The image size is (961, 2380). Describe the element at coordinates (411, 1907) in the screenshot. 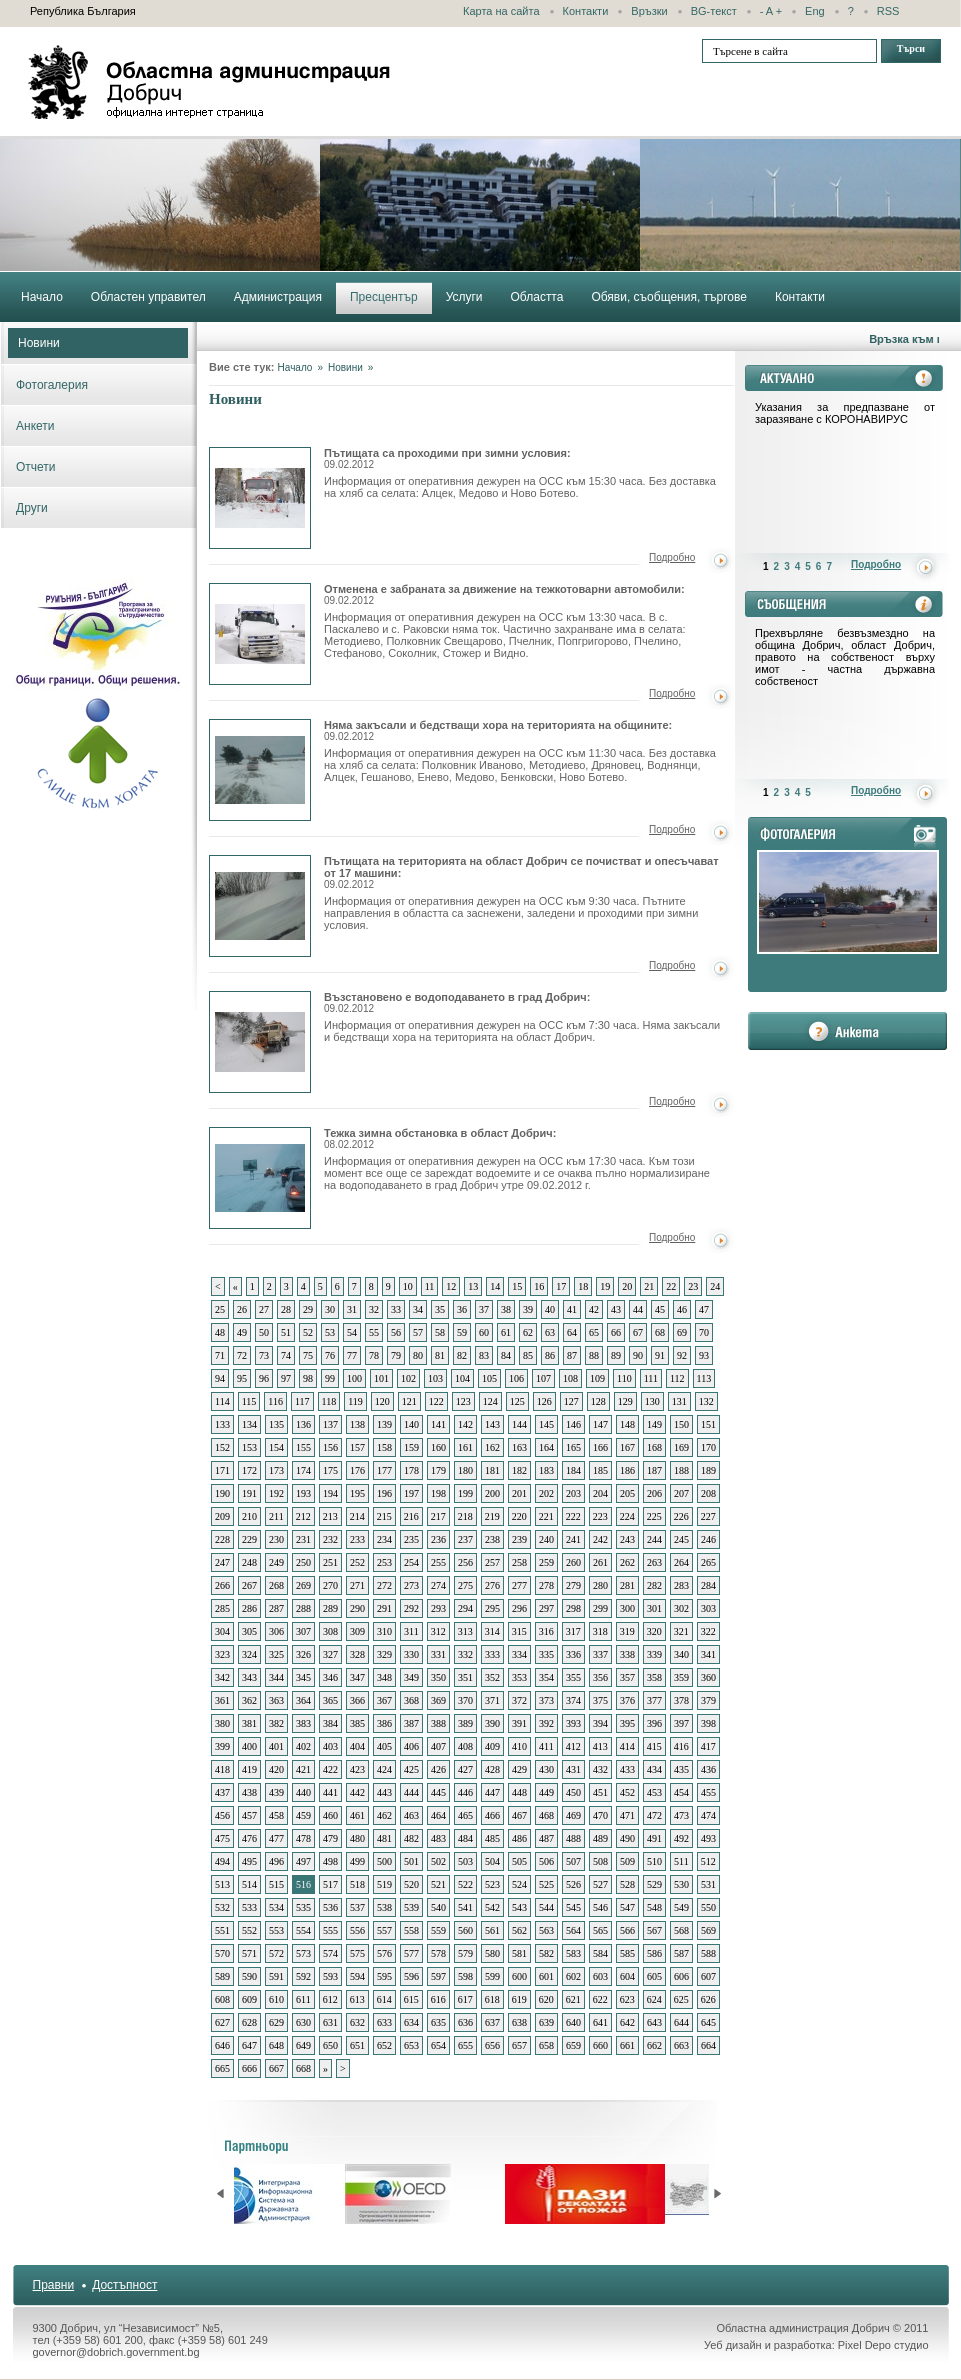

I see `539` at that location.